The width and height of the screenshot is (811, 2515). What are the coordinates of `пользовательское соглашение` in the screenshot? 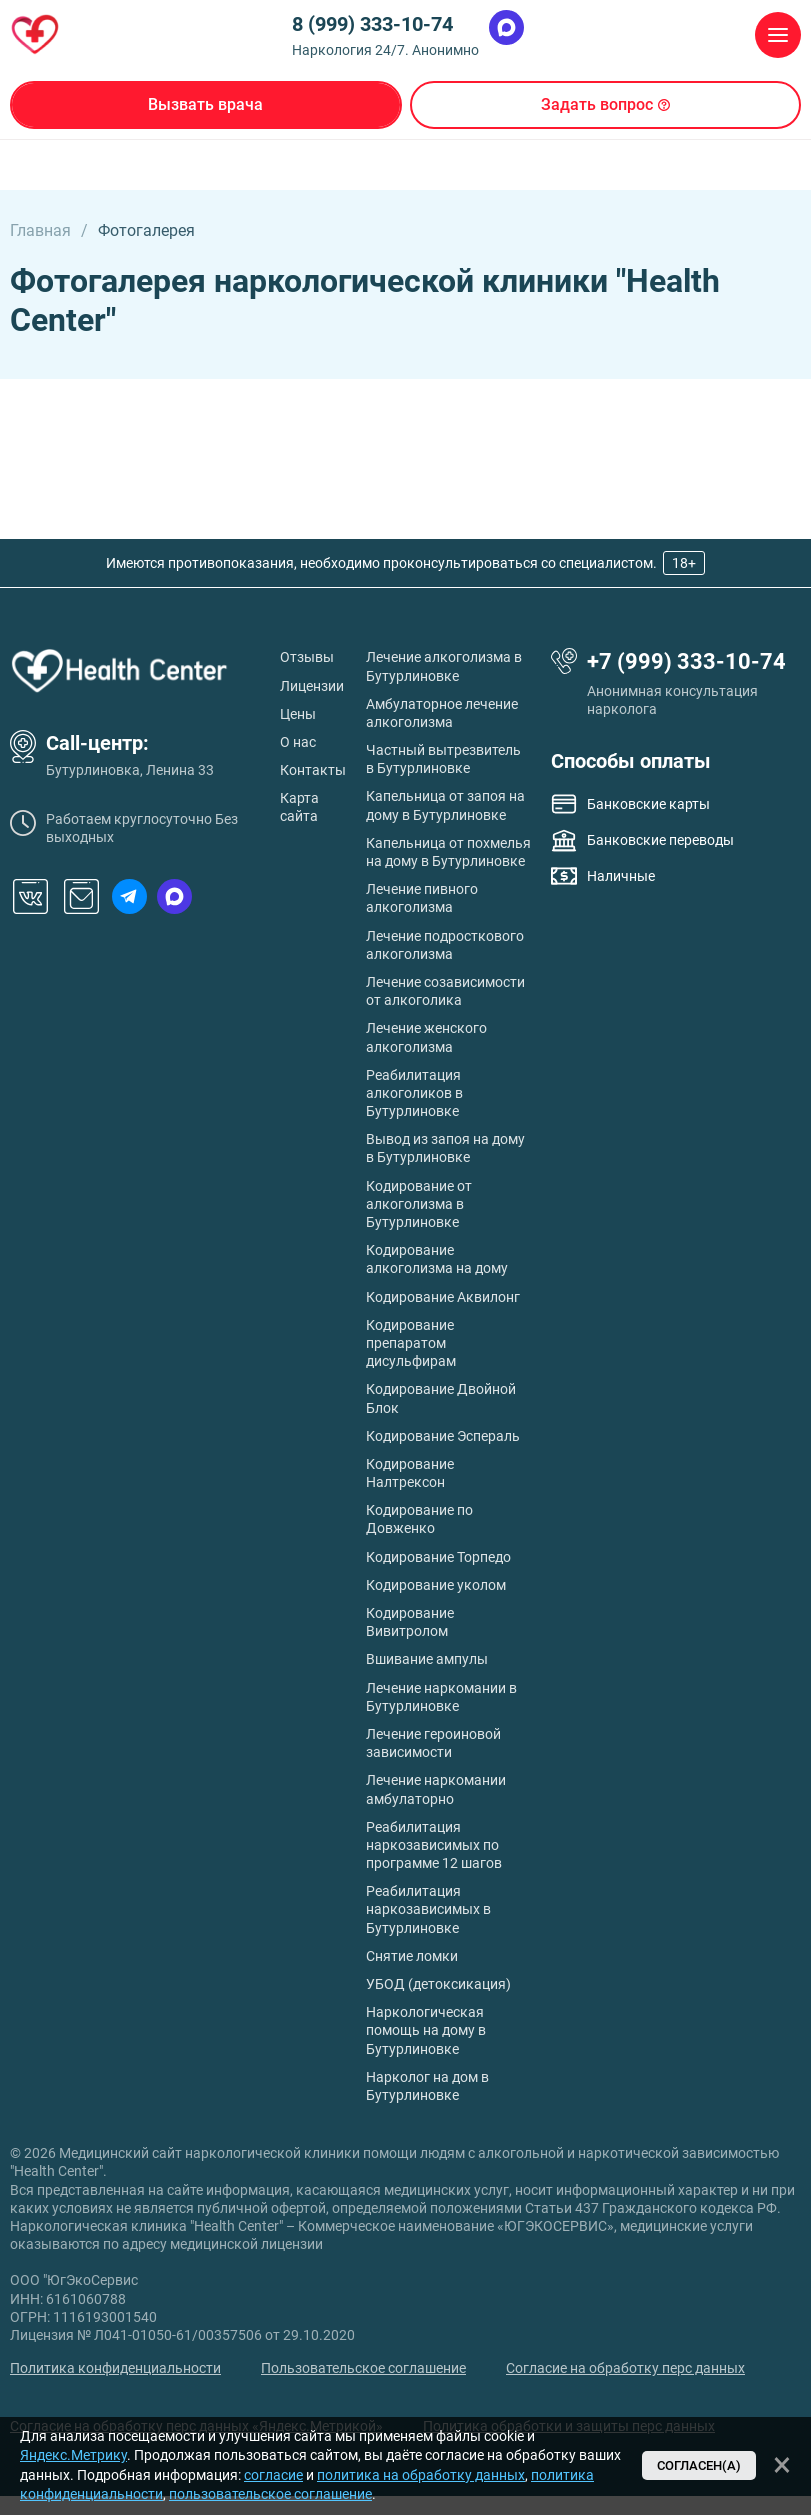 It's located at (270, 2494).